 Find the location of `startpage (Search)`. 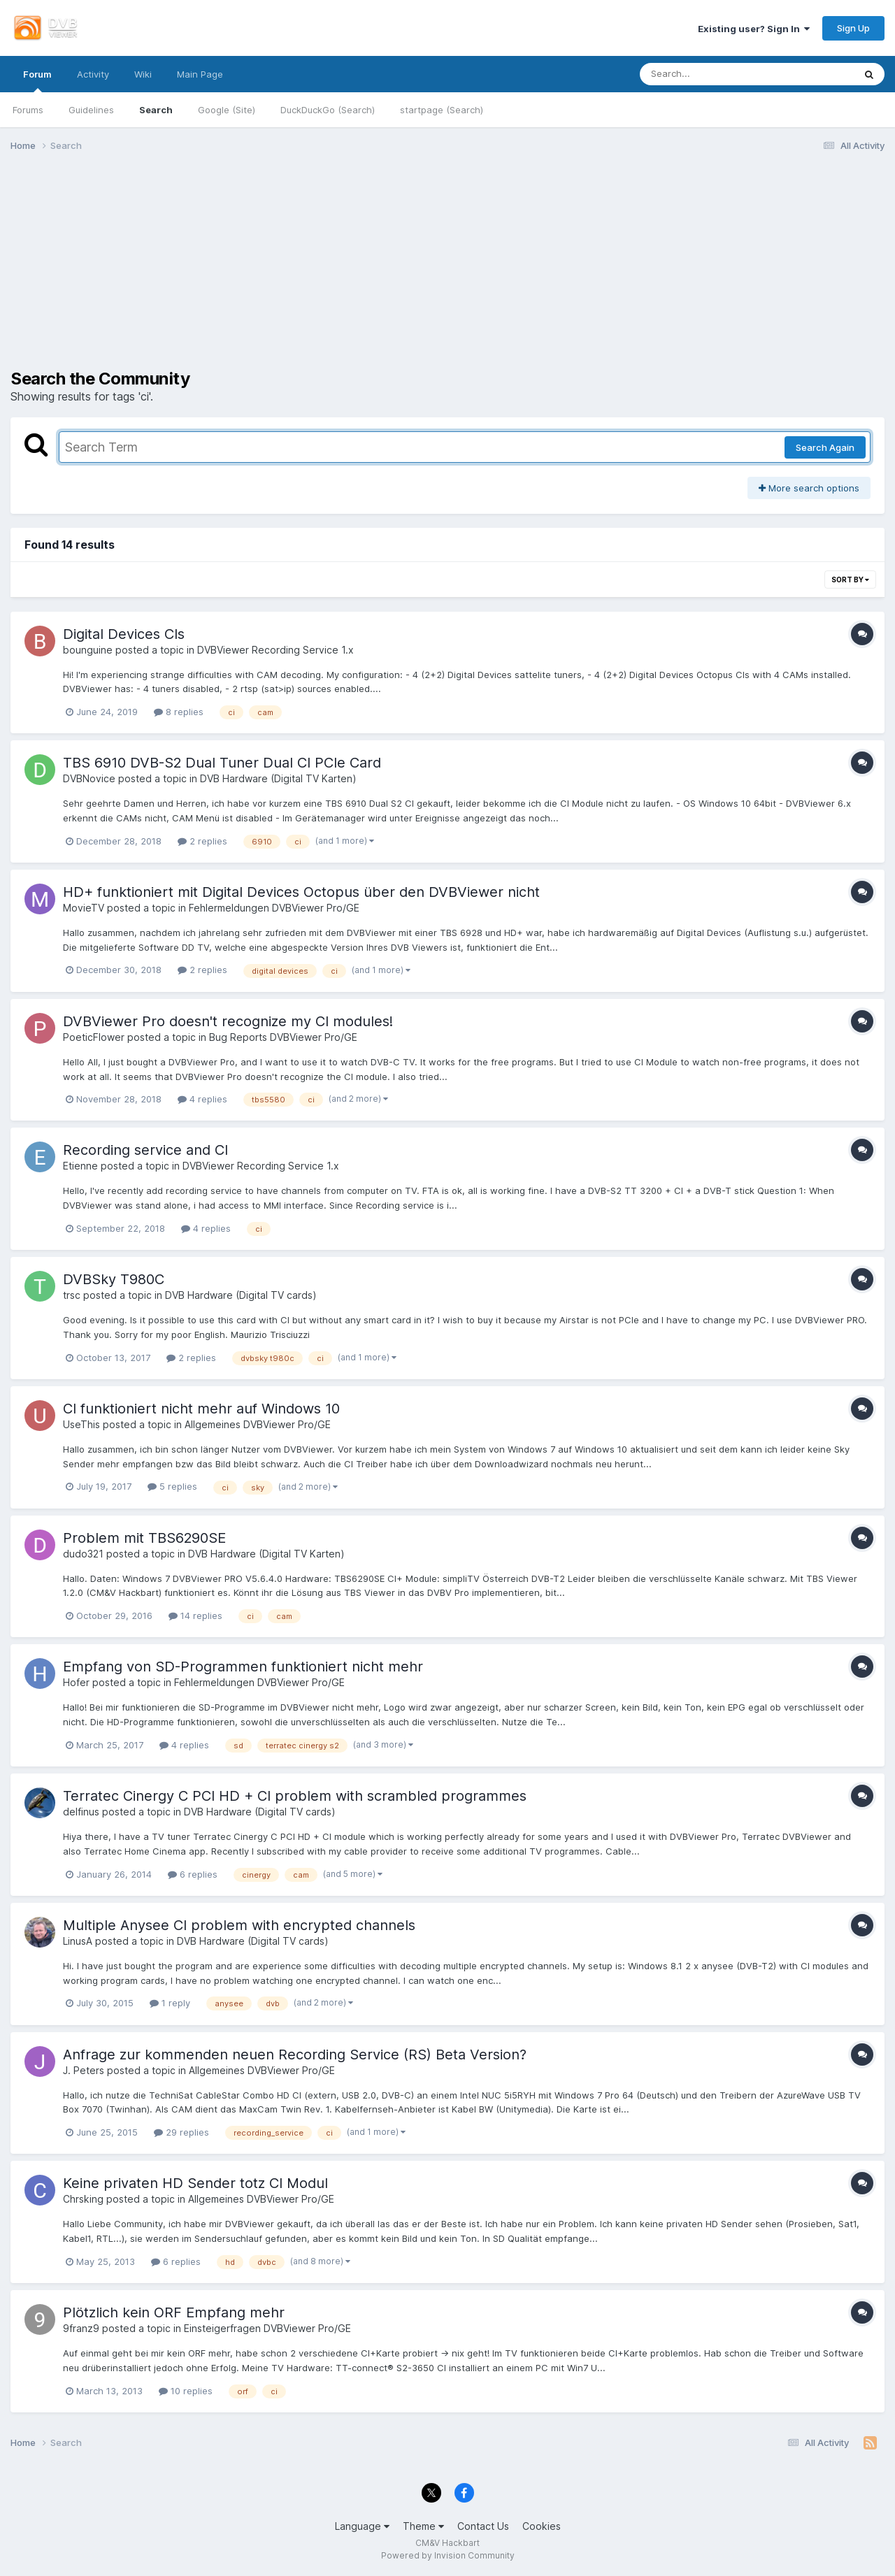

startpage (Search) is located at coordinates (441, 109).